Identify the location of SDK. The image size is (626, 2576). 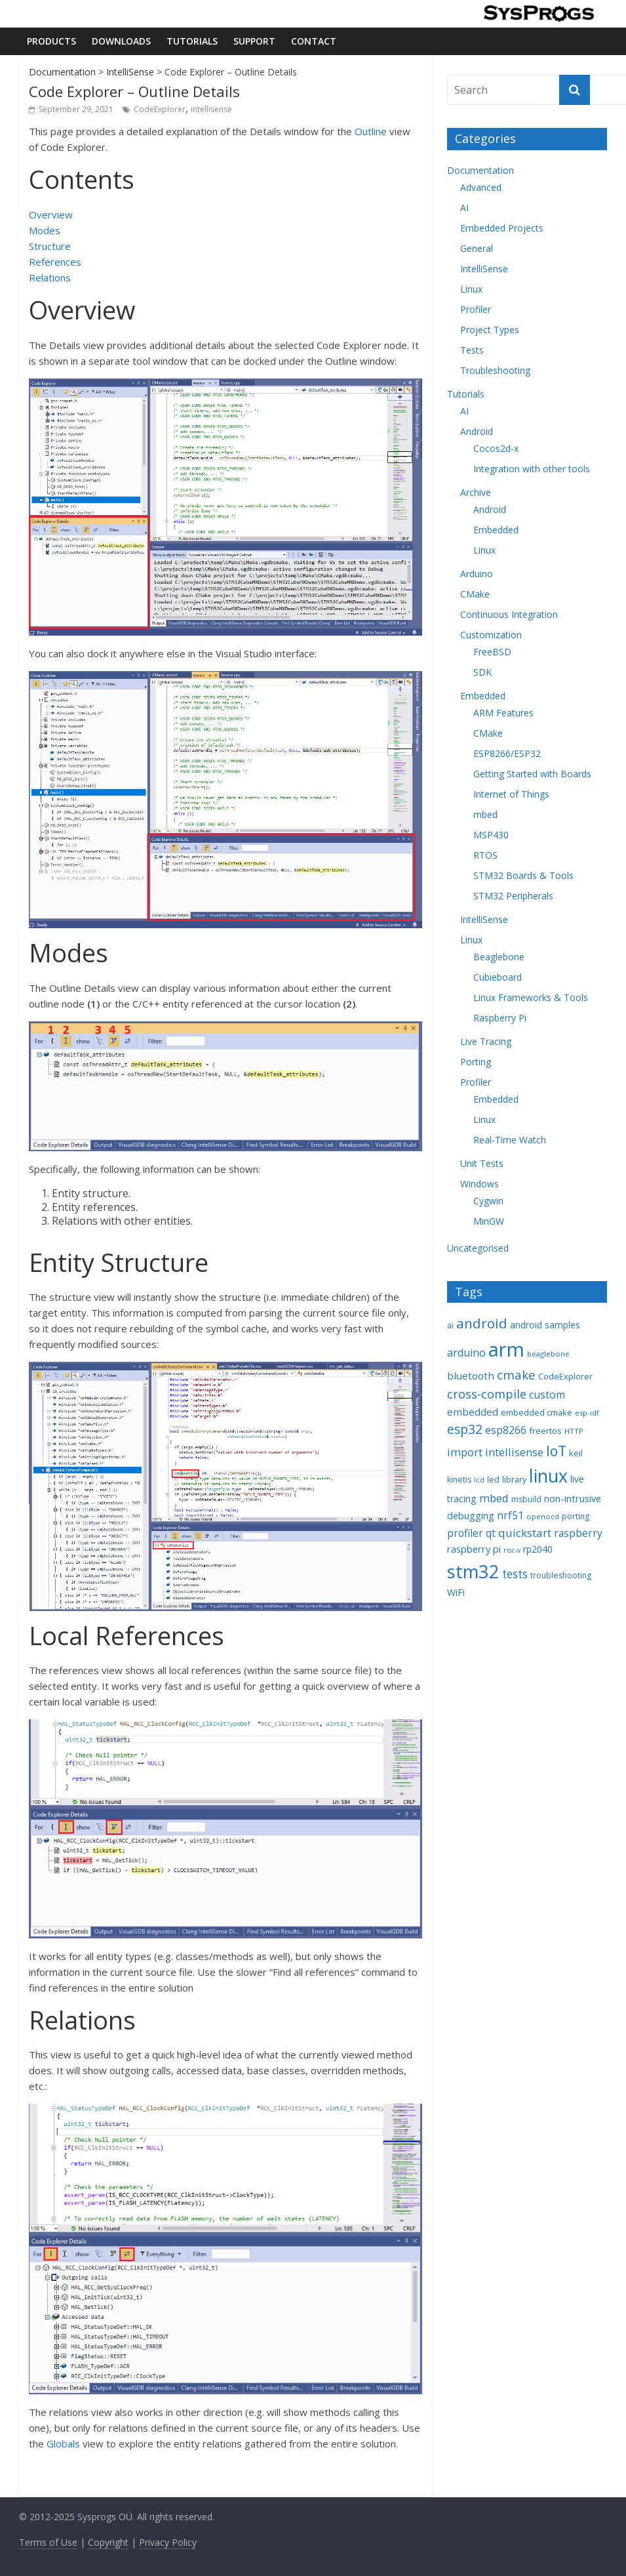
(482, 672).